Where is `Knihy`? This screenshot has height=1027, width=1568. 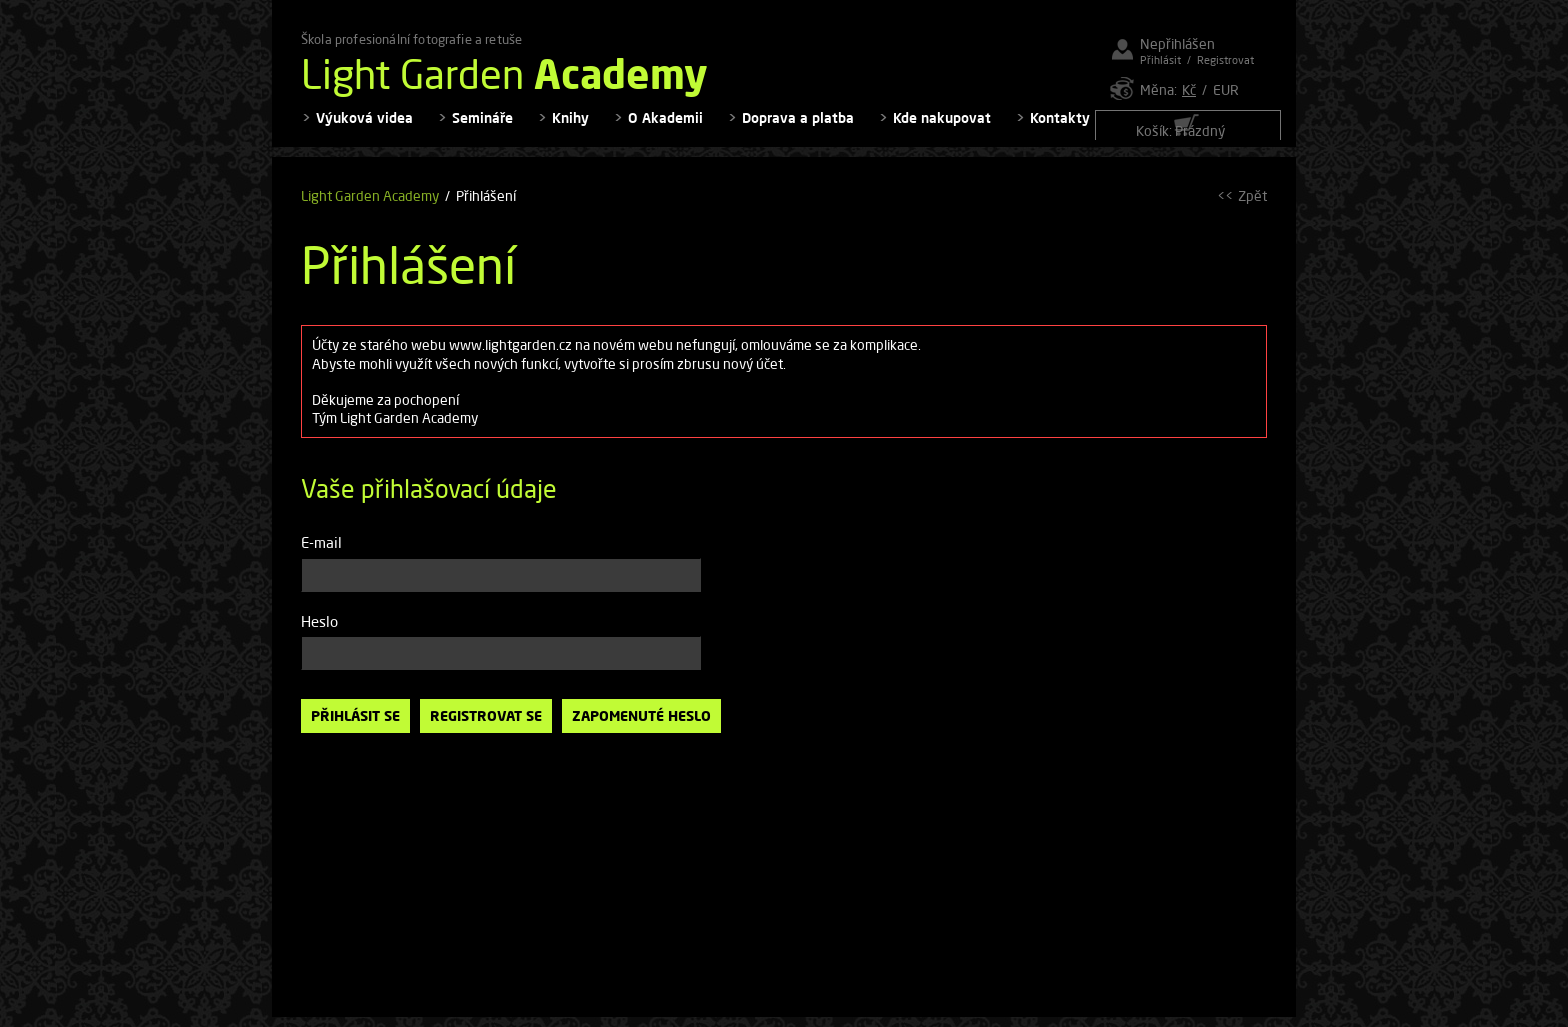 Knihy is located at coordinates (570, 130).